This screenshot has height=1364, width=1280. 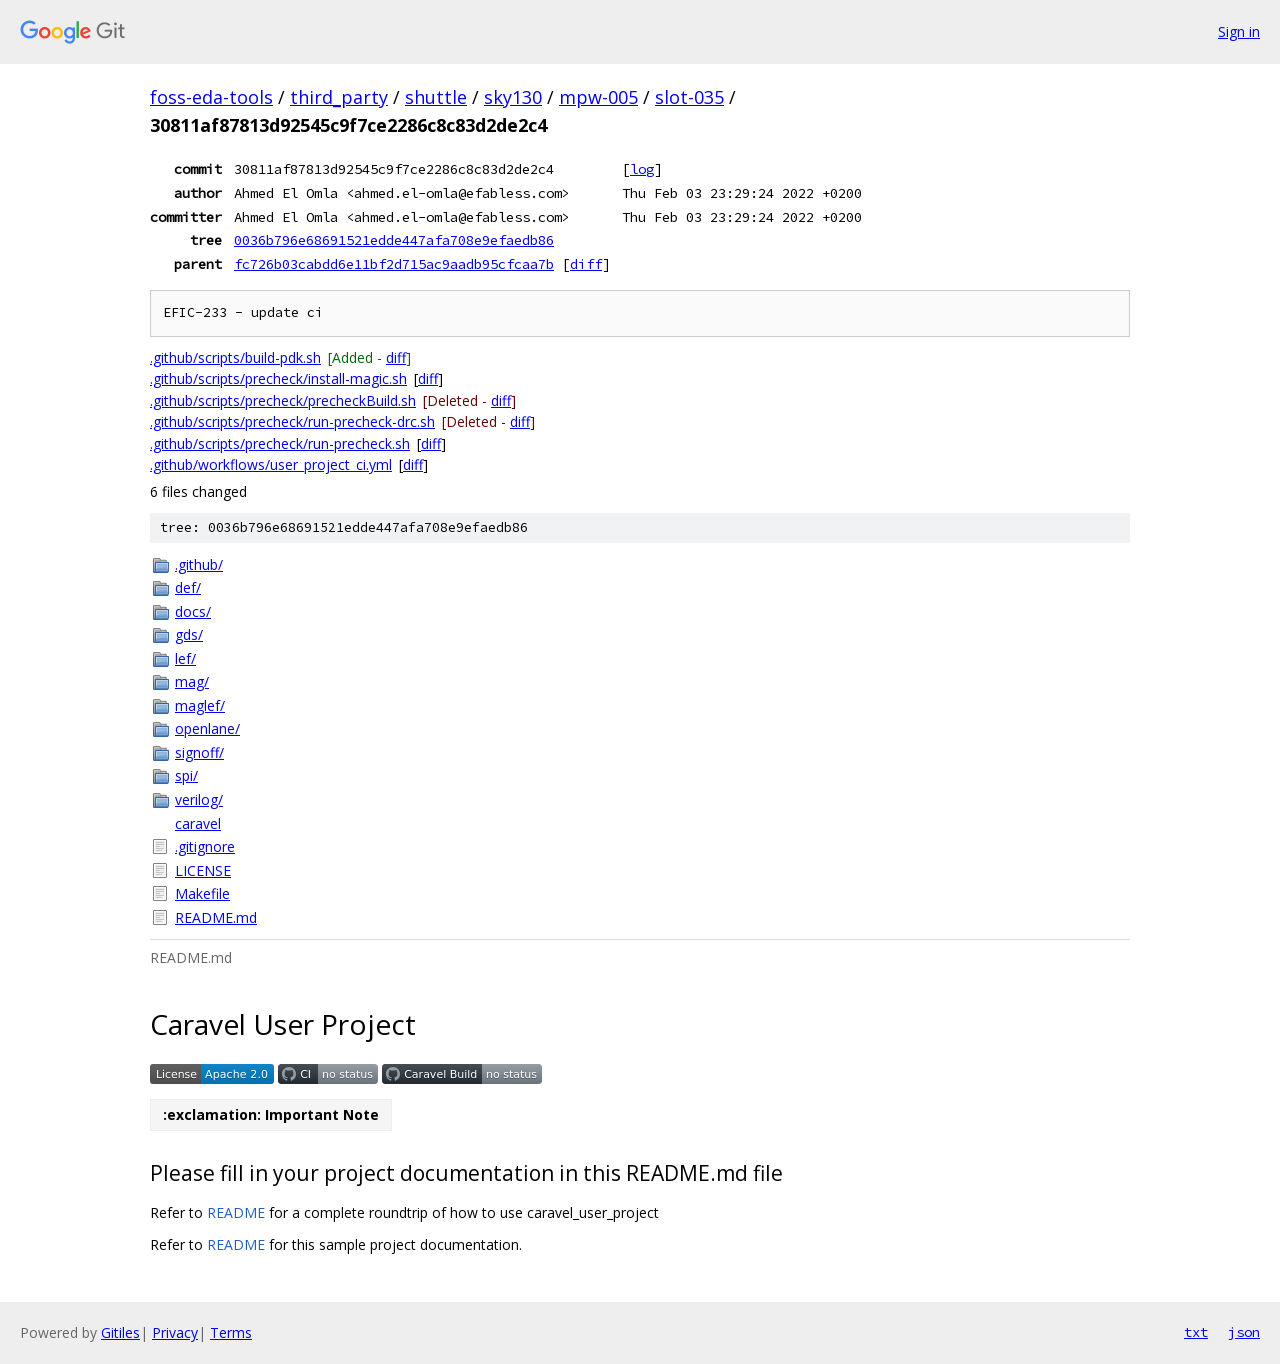 I want to click on .github/, so click(x=199, y=564).